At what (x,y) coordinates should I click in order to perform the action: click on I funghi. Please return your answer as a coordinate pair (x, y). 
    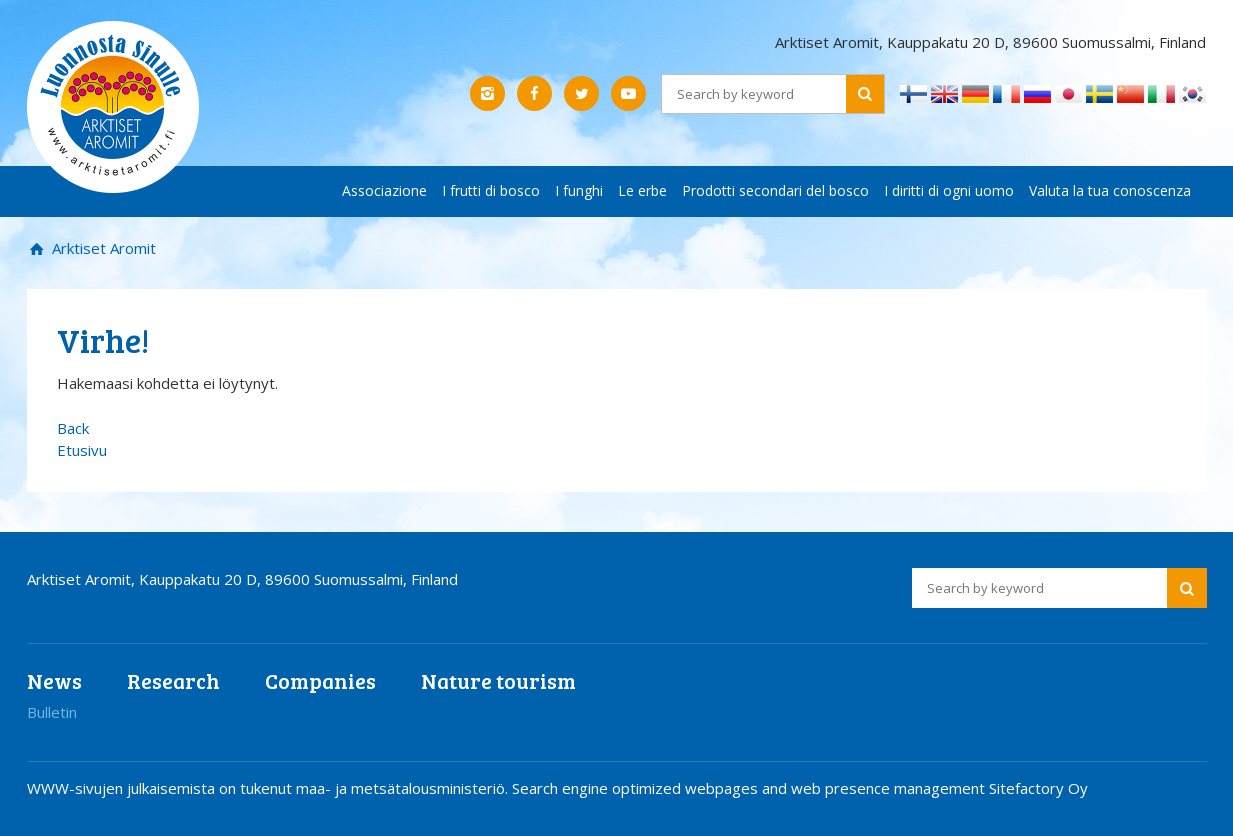
    Looking at the image, I should click on (579, 190).